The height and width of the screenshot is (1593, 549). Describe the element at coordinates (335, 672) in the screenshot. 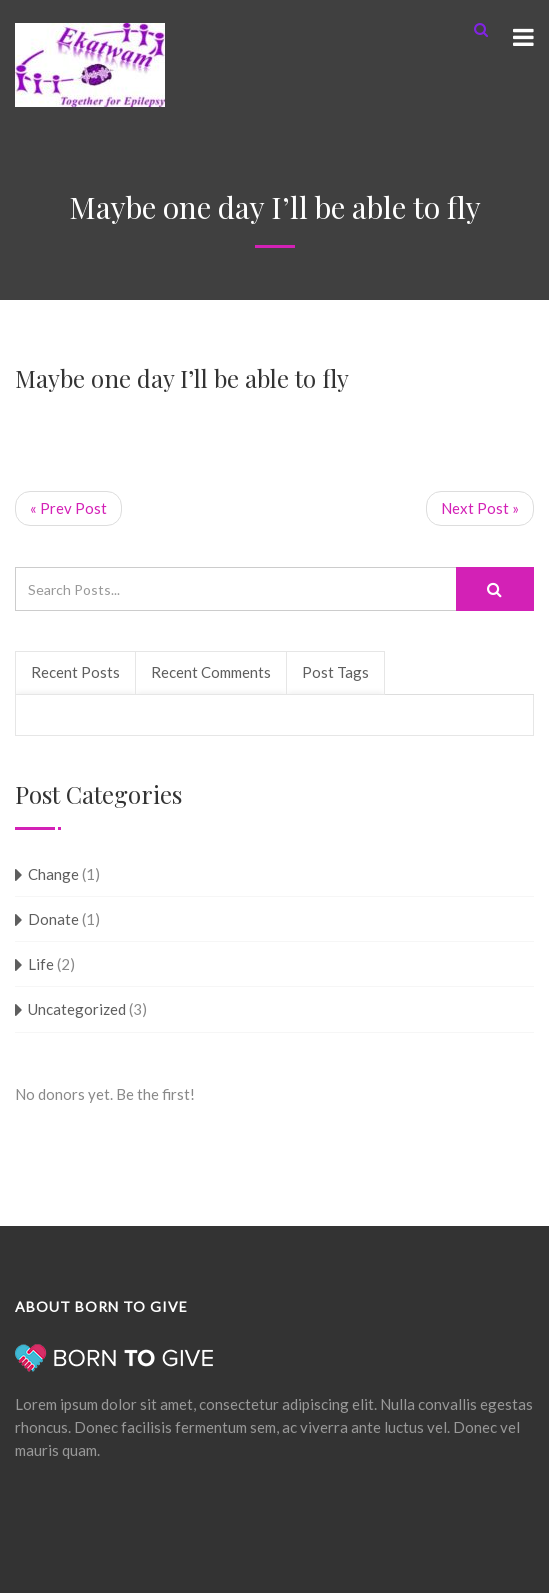

I see `Post Tags` at that location.